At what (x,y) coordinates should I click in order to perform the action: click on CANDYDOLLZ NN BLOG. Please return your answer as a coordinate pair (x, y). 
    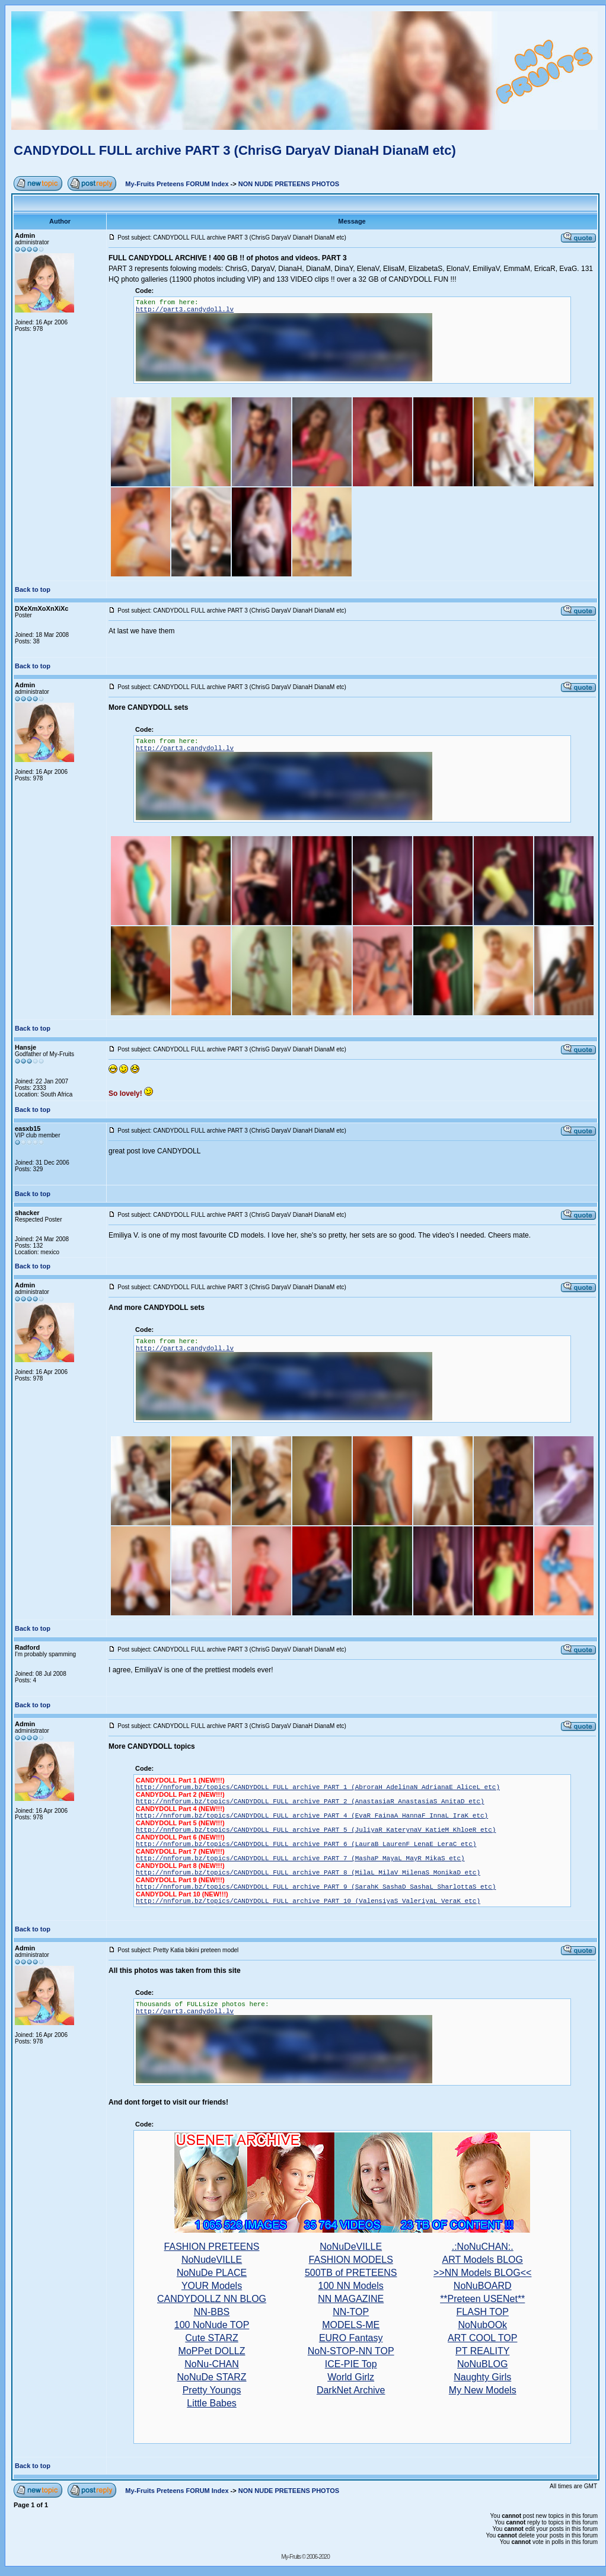
    Looking at the image, I should click on (211, 2299).